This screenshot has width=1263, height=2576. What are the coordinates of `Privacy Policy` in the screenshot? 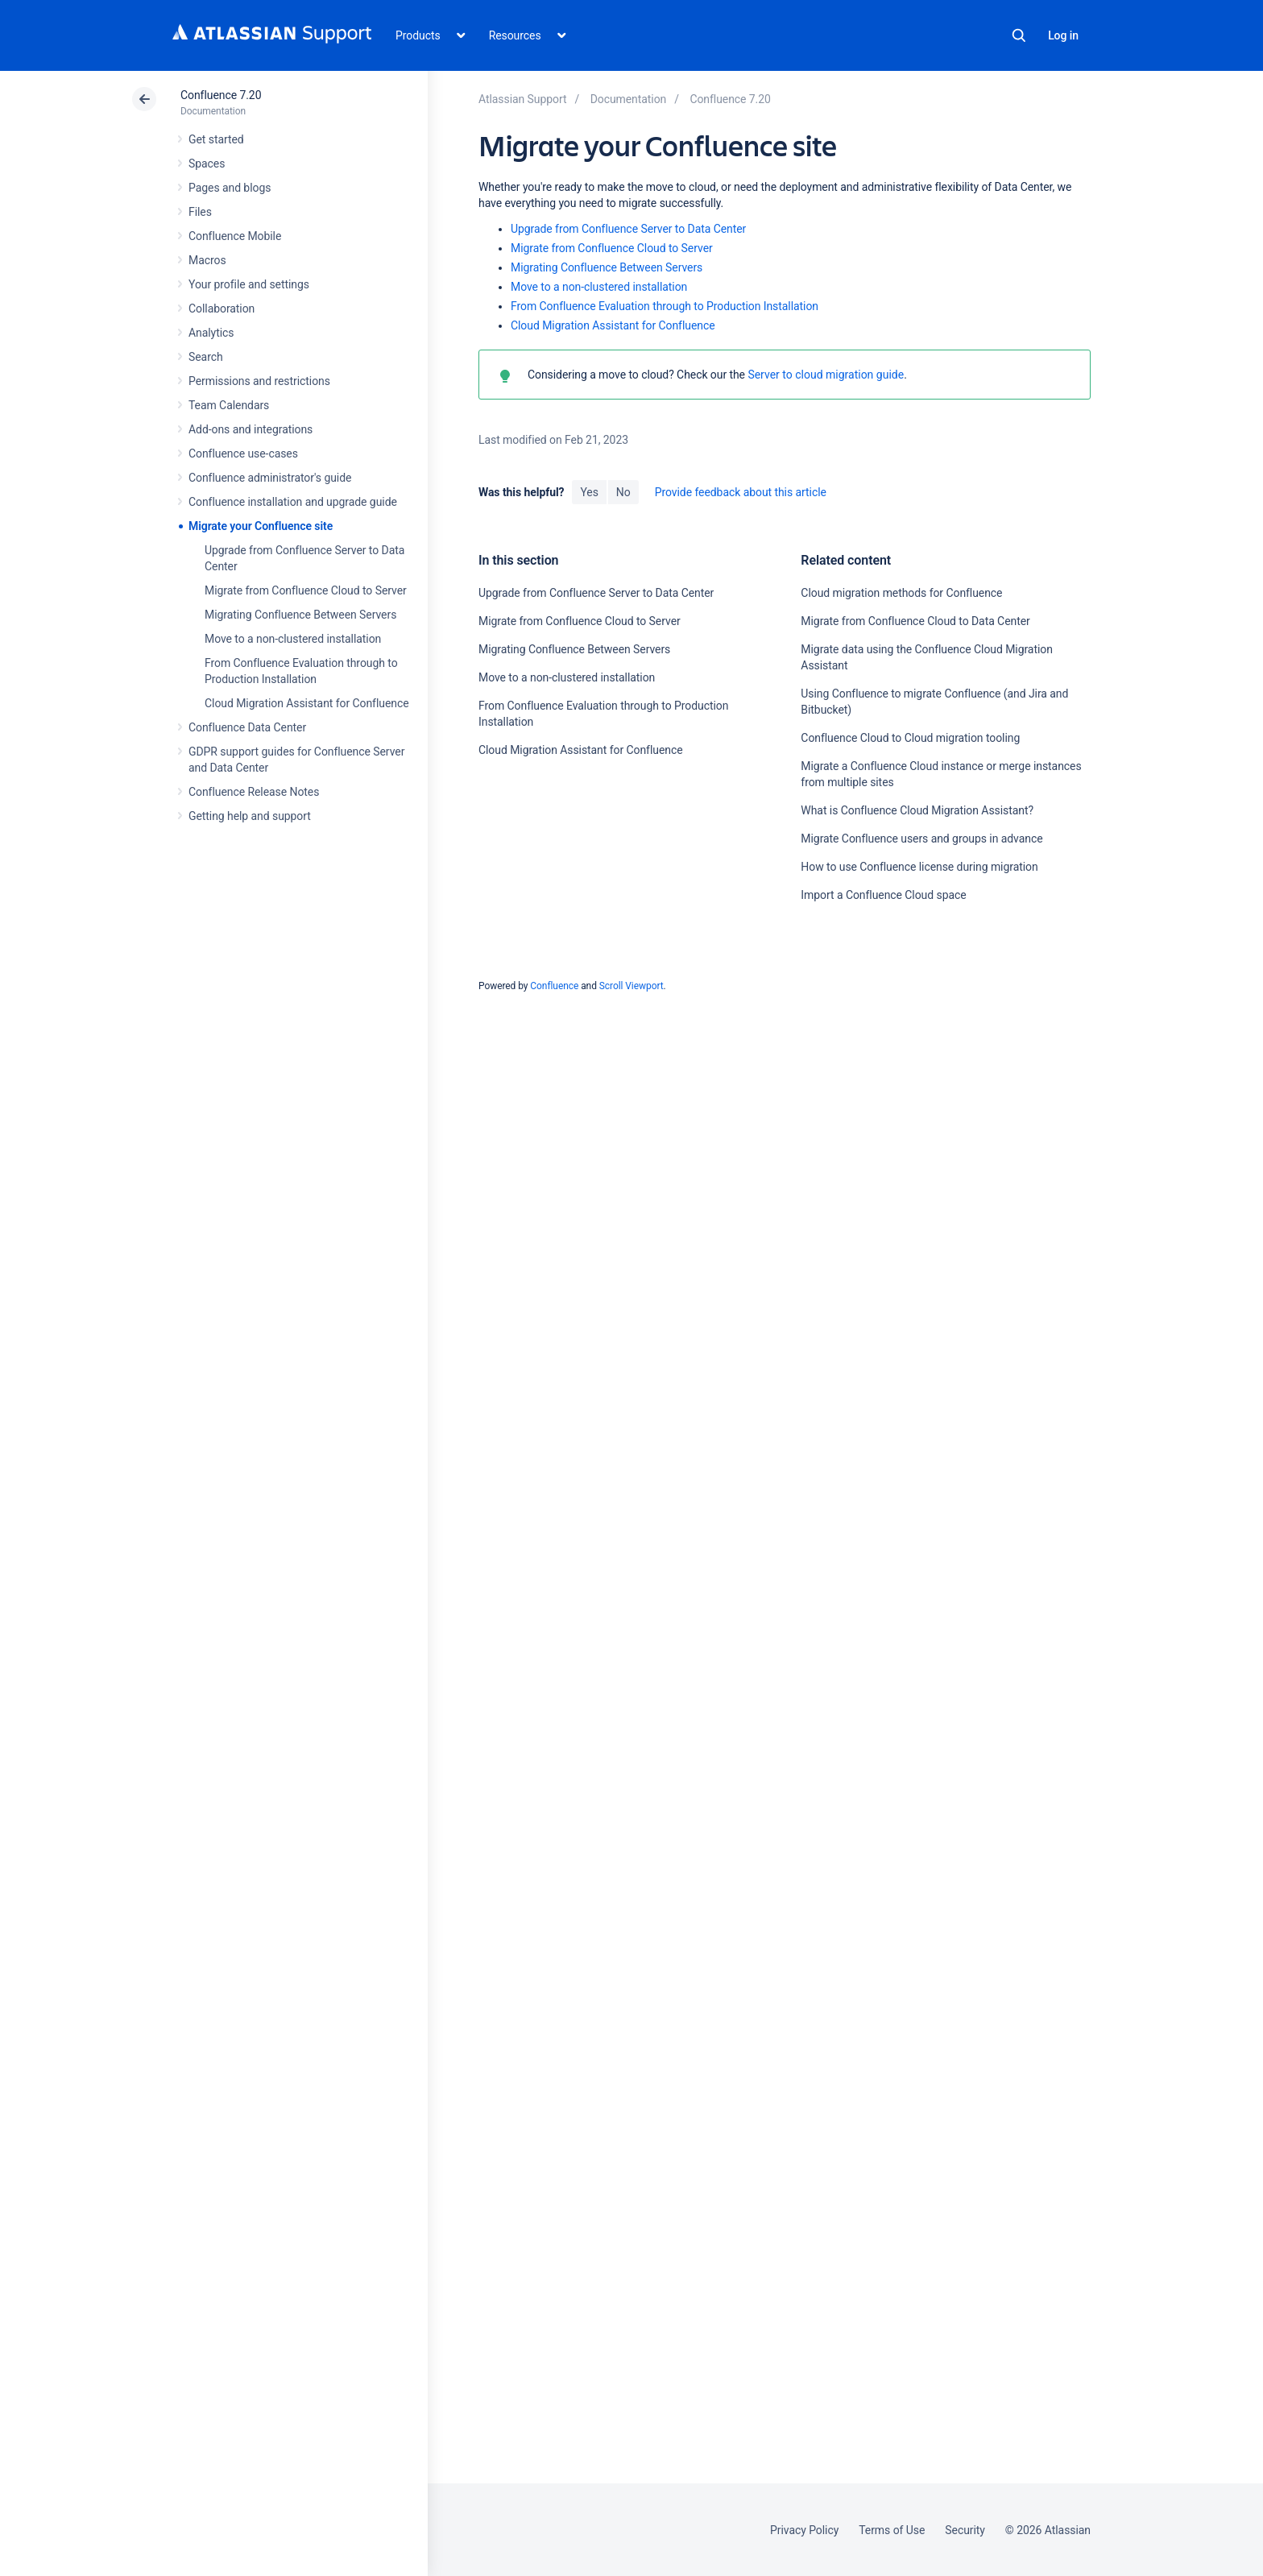 It's located at (804, 2530).